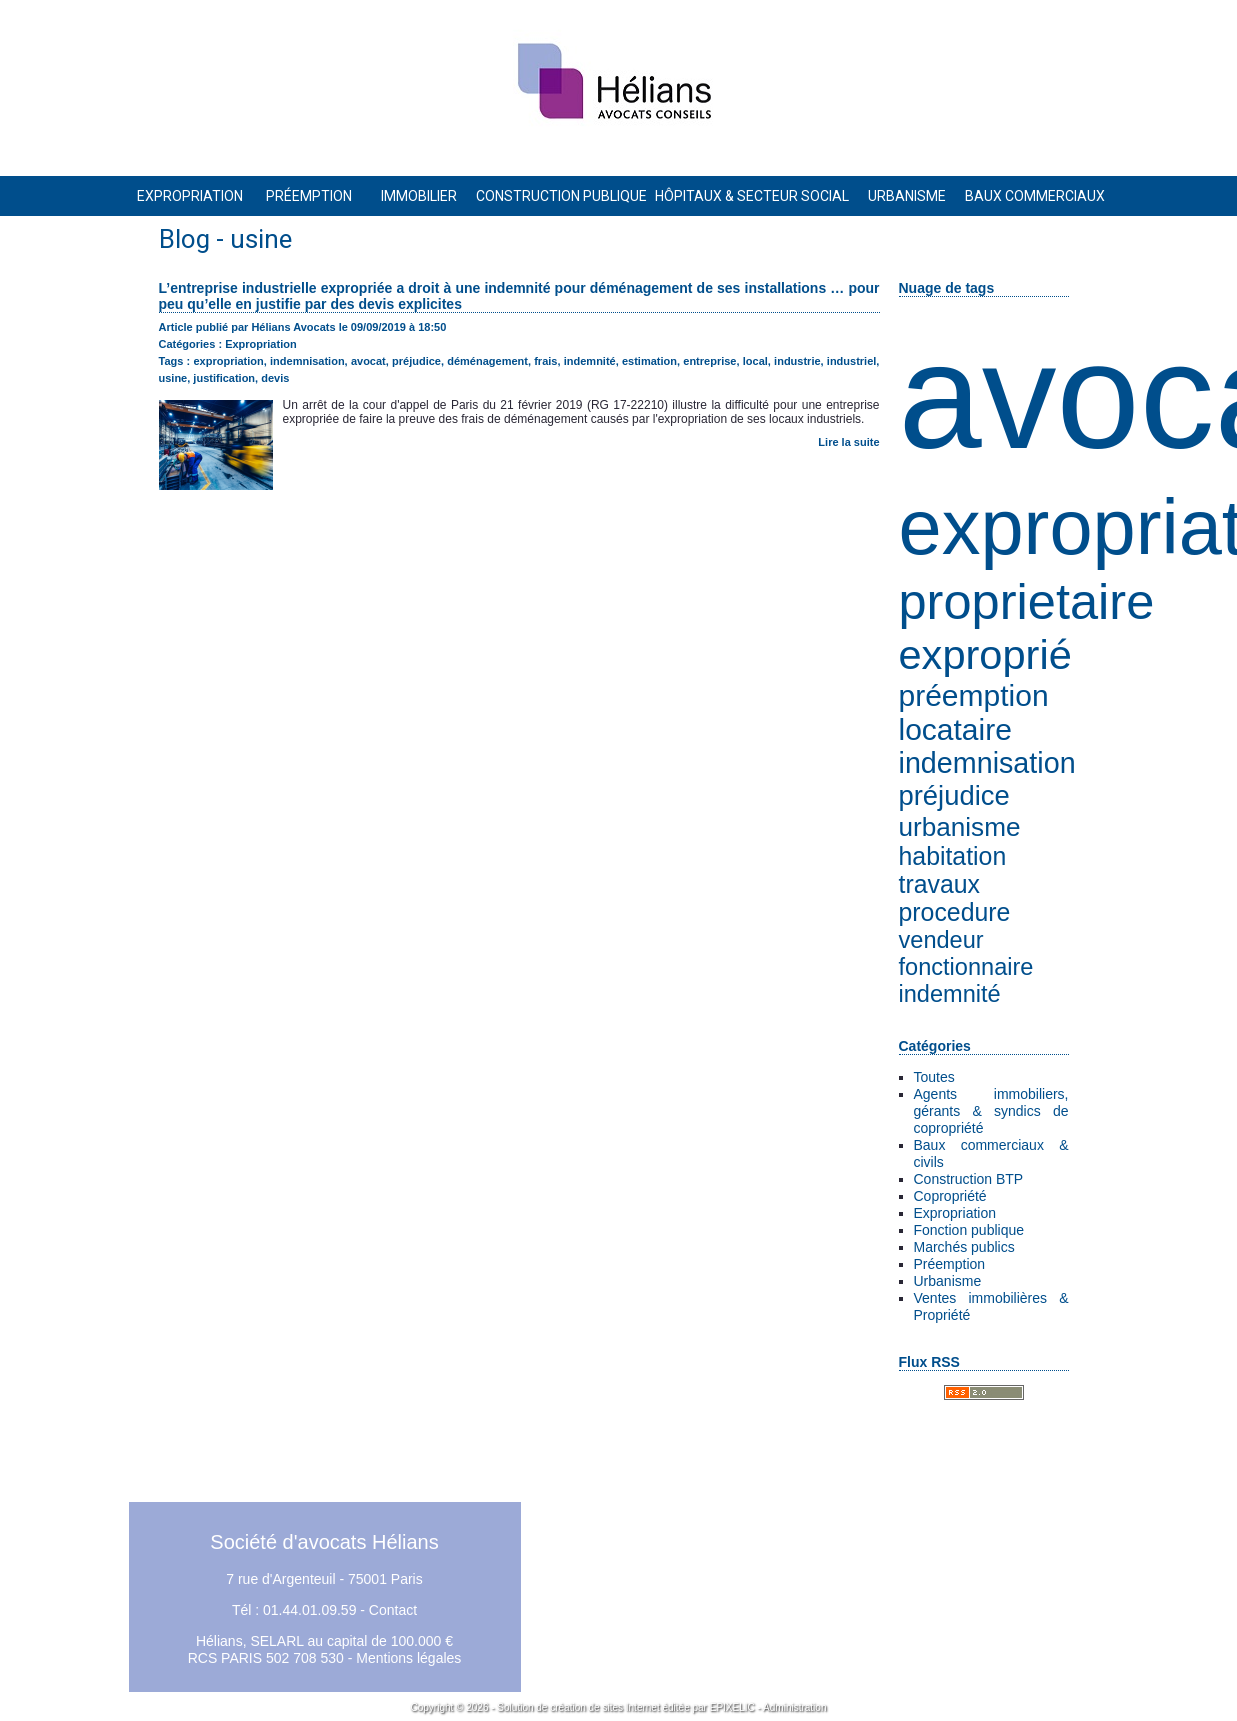 The width and height of the screenshot is (1237, 1721). I want to click on Administration, so click(794, 1707).